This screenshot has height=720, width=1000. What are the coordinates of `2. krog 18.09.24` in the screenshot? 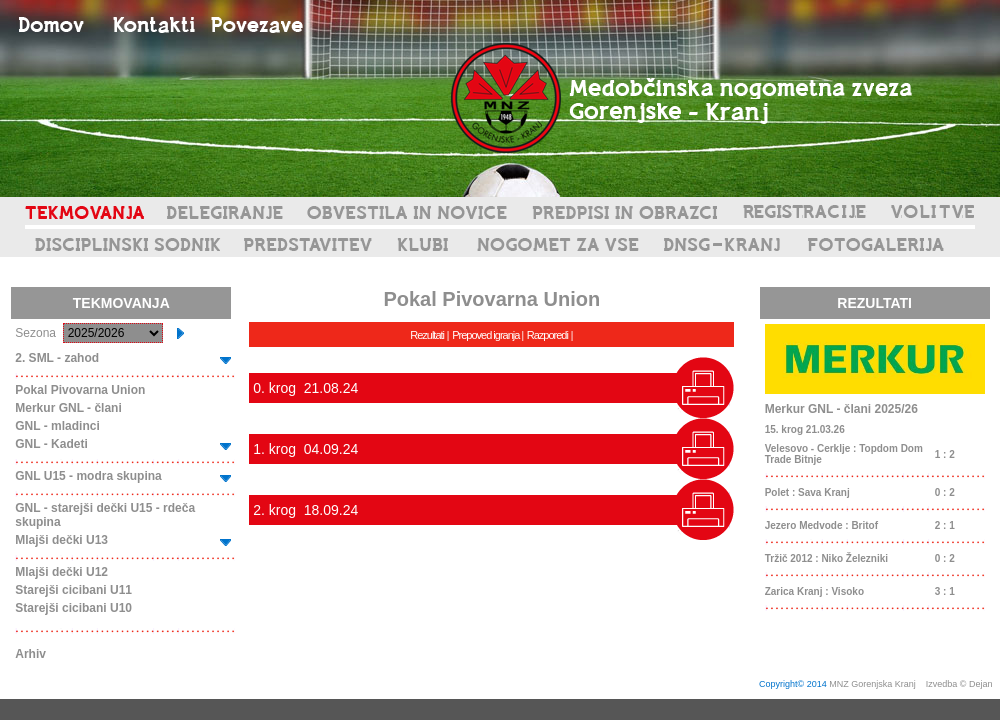 It's located at (305, 510).